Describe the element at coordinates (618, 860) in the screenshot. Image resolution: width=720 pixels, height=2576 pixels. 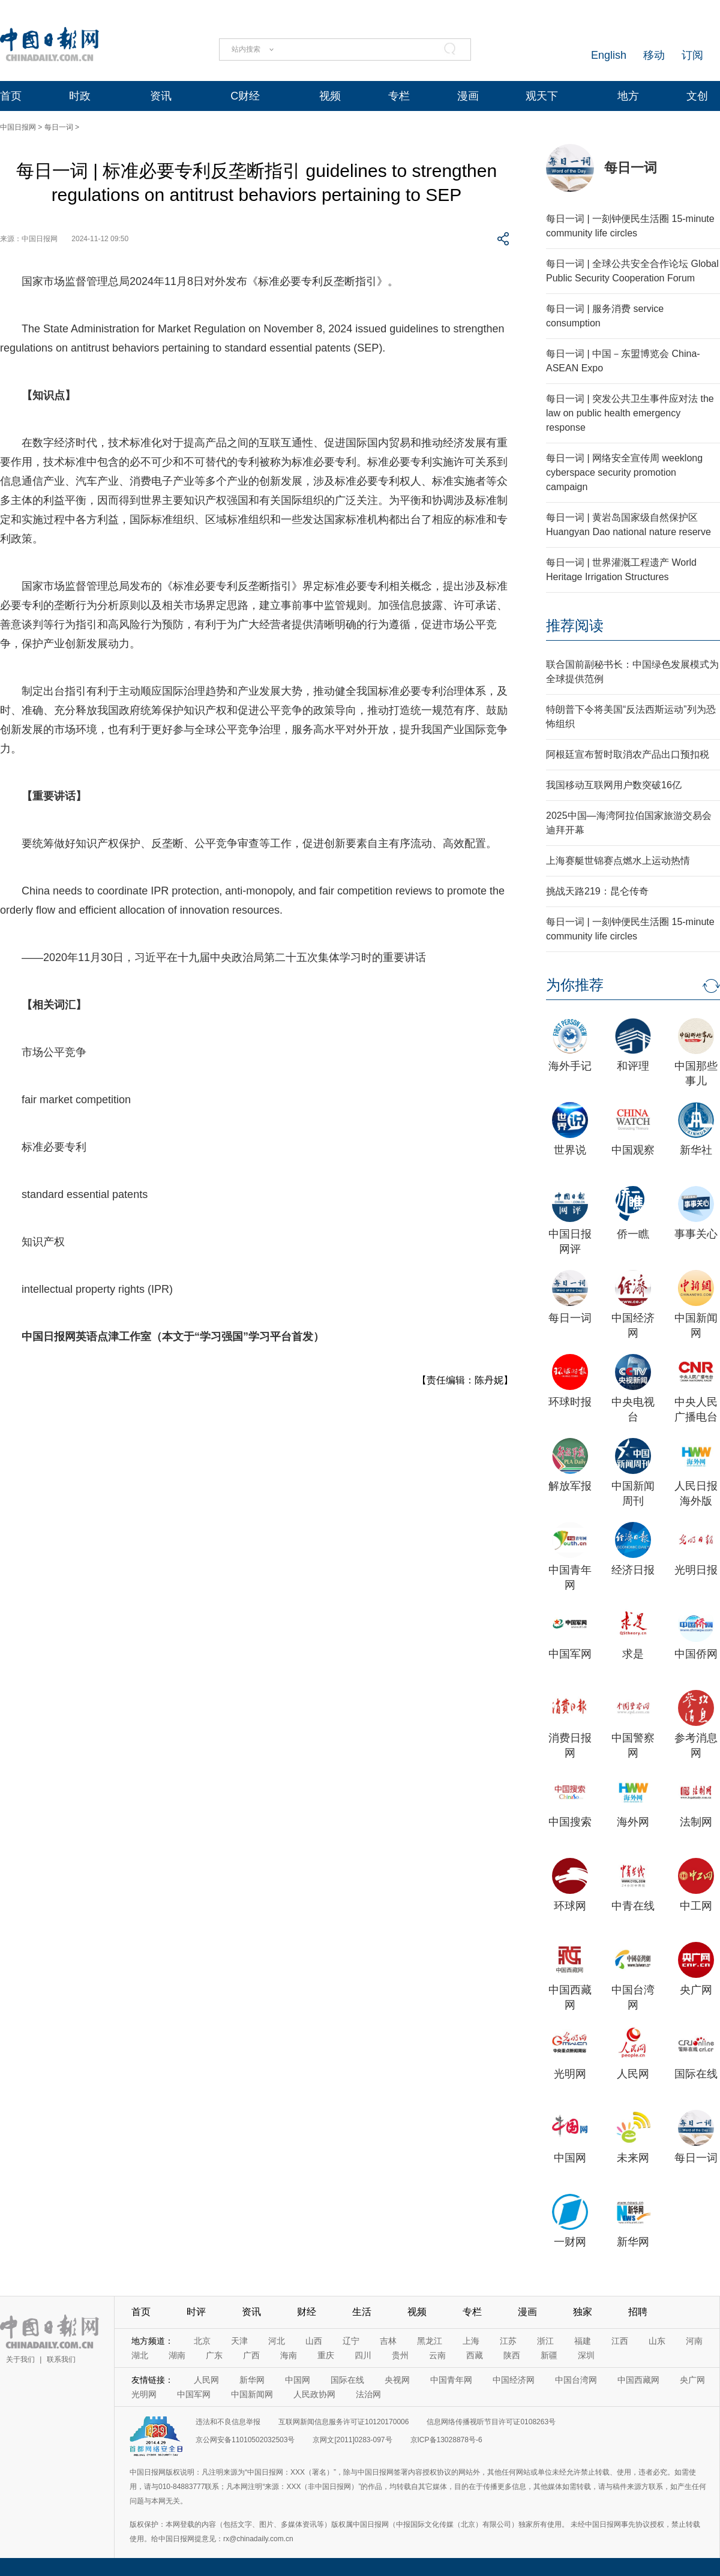
I see `上海赛艇世锦赛点燃水上运动热情` at that location.